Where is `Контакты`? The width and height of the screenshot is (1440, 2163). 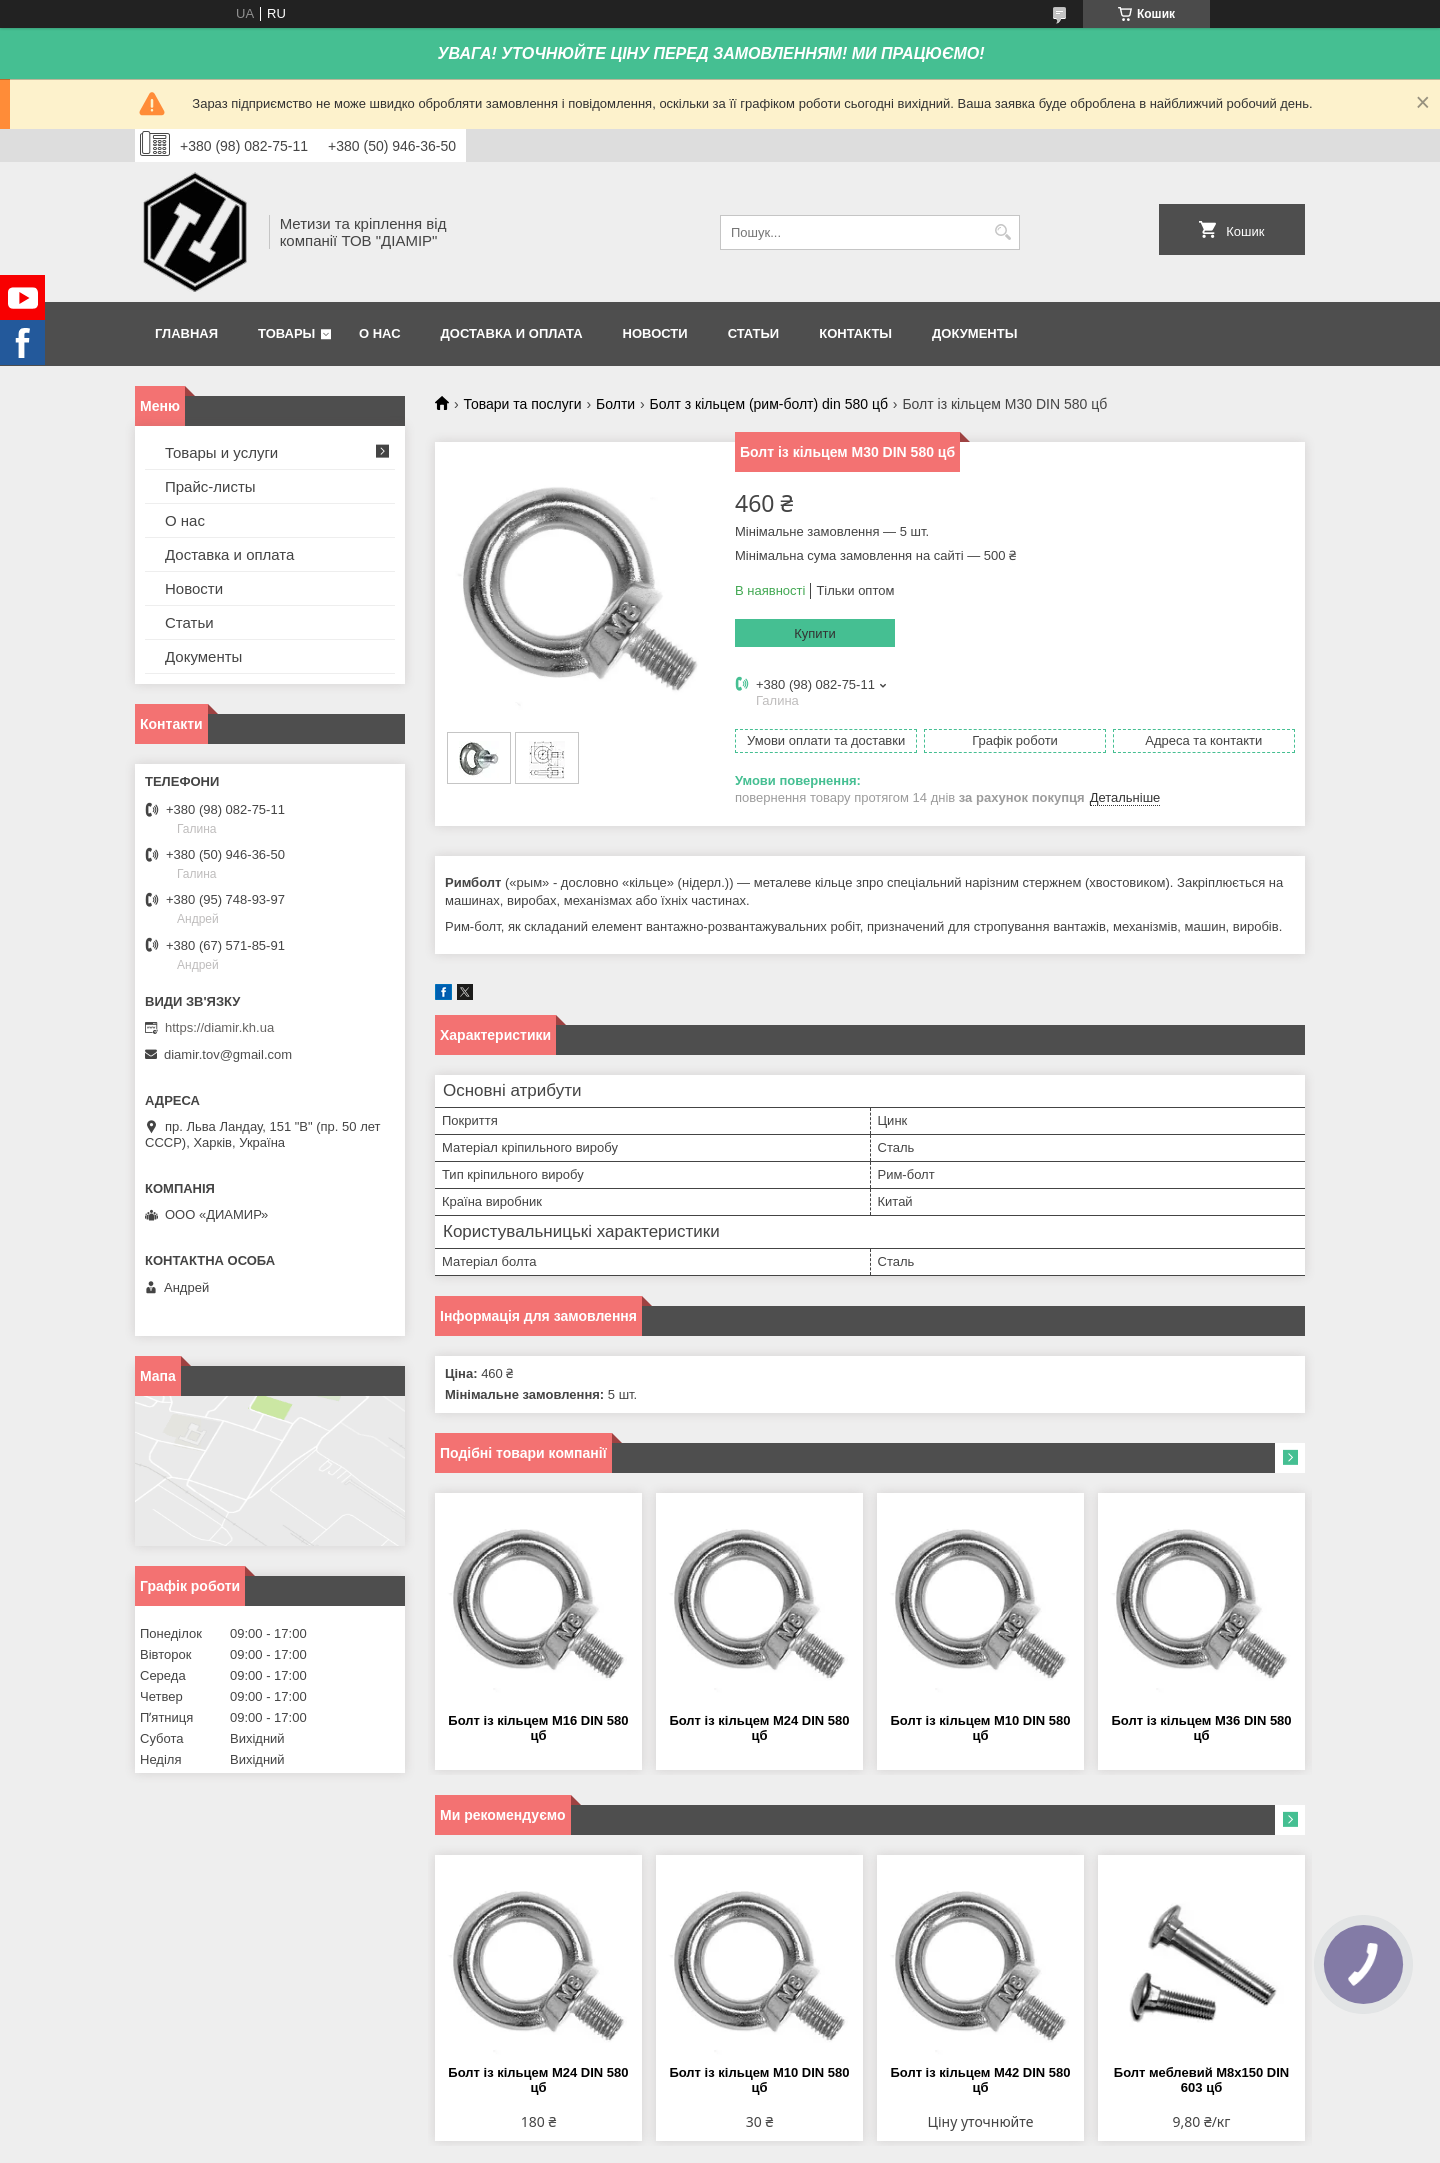
Контакты is located at coordinates (855, 333).